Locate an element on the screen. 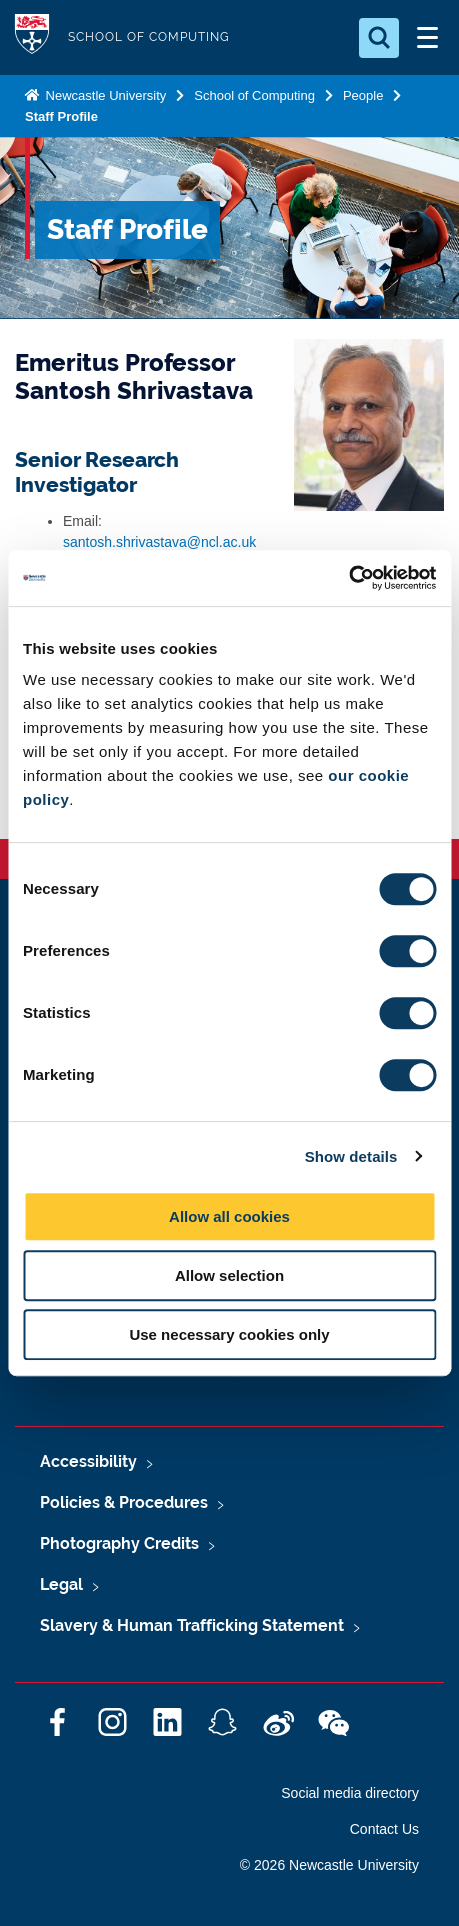 The image size is (459, 1926). Allow all cookies is located at coordinates (229, 1216).